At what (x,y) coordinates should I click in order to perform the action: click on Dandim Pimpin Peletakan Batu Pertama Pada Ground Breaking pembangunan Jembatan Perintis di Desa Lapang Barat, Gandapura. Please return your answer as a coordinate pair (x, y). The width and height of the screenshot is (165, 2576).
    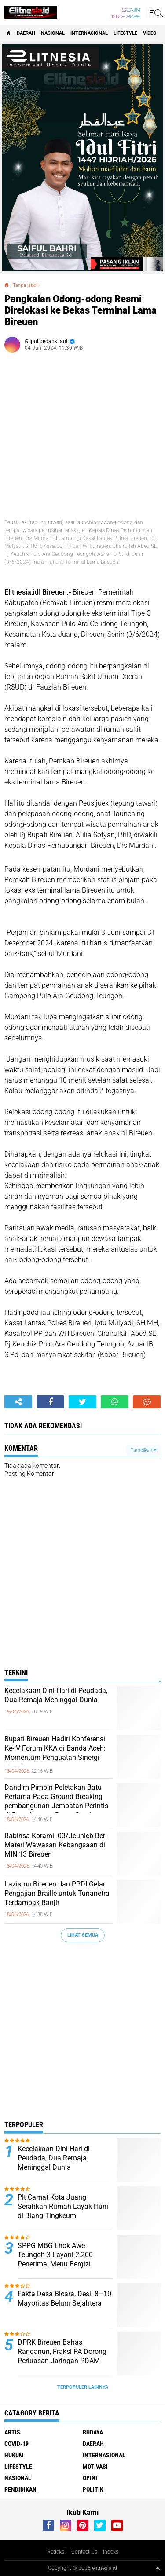
    Looking at the image, I should click on (57, 1801).